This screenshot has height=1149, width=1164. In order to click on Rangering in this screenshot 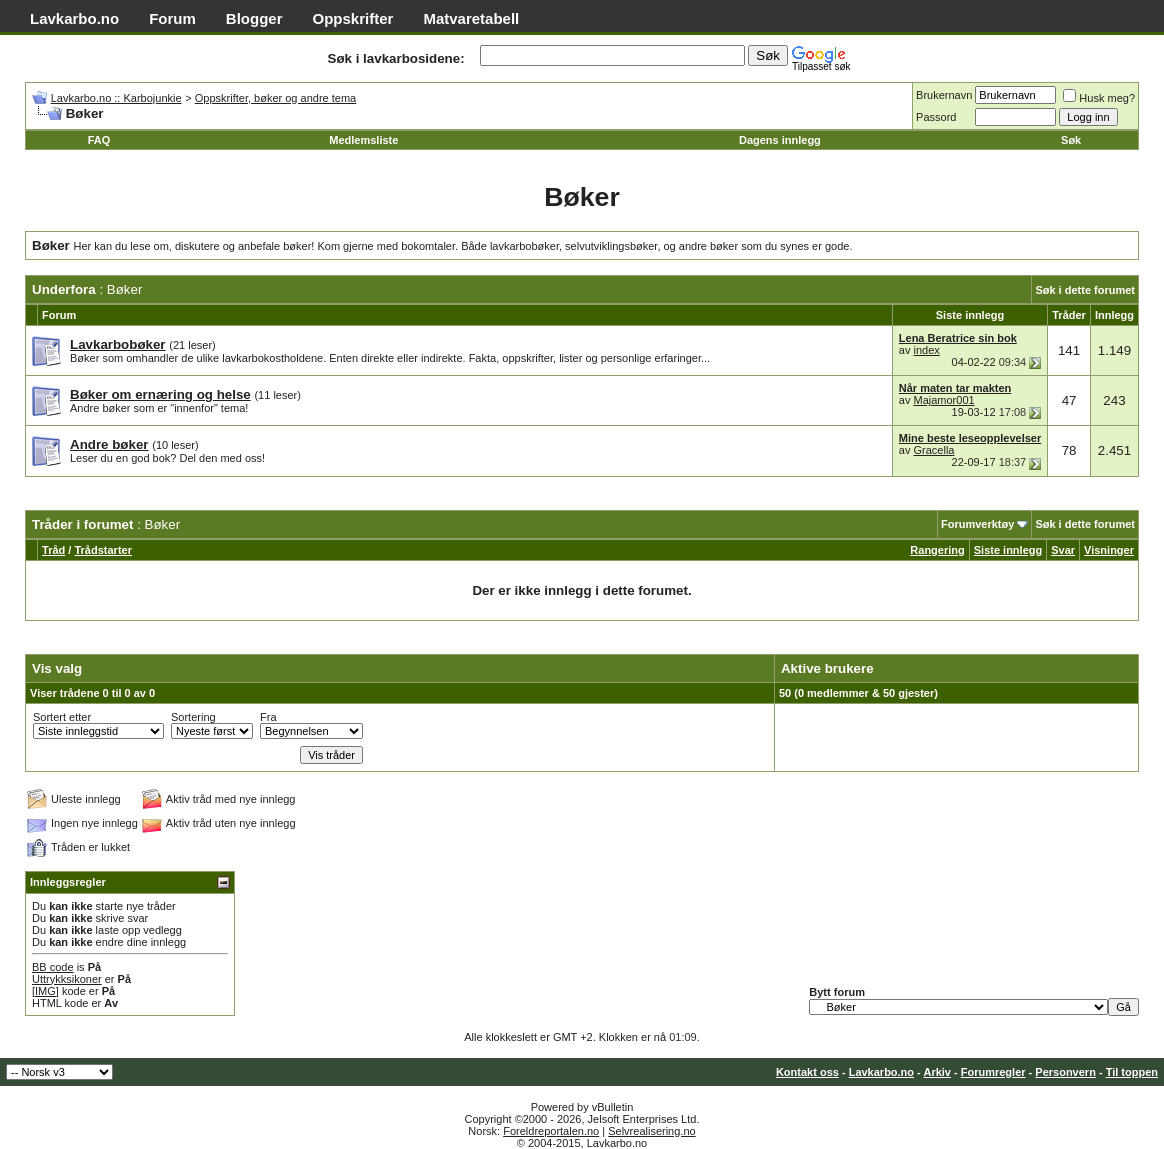, I will do `click(937, 550)`.